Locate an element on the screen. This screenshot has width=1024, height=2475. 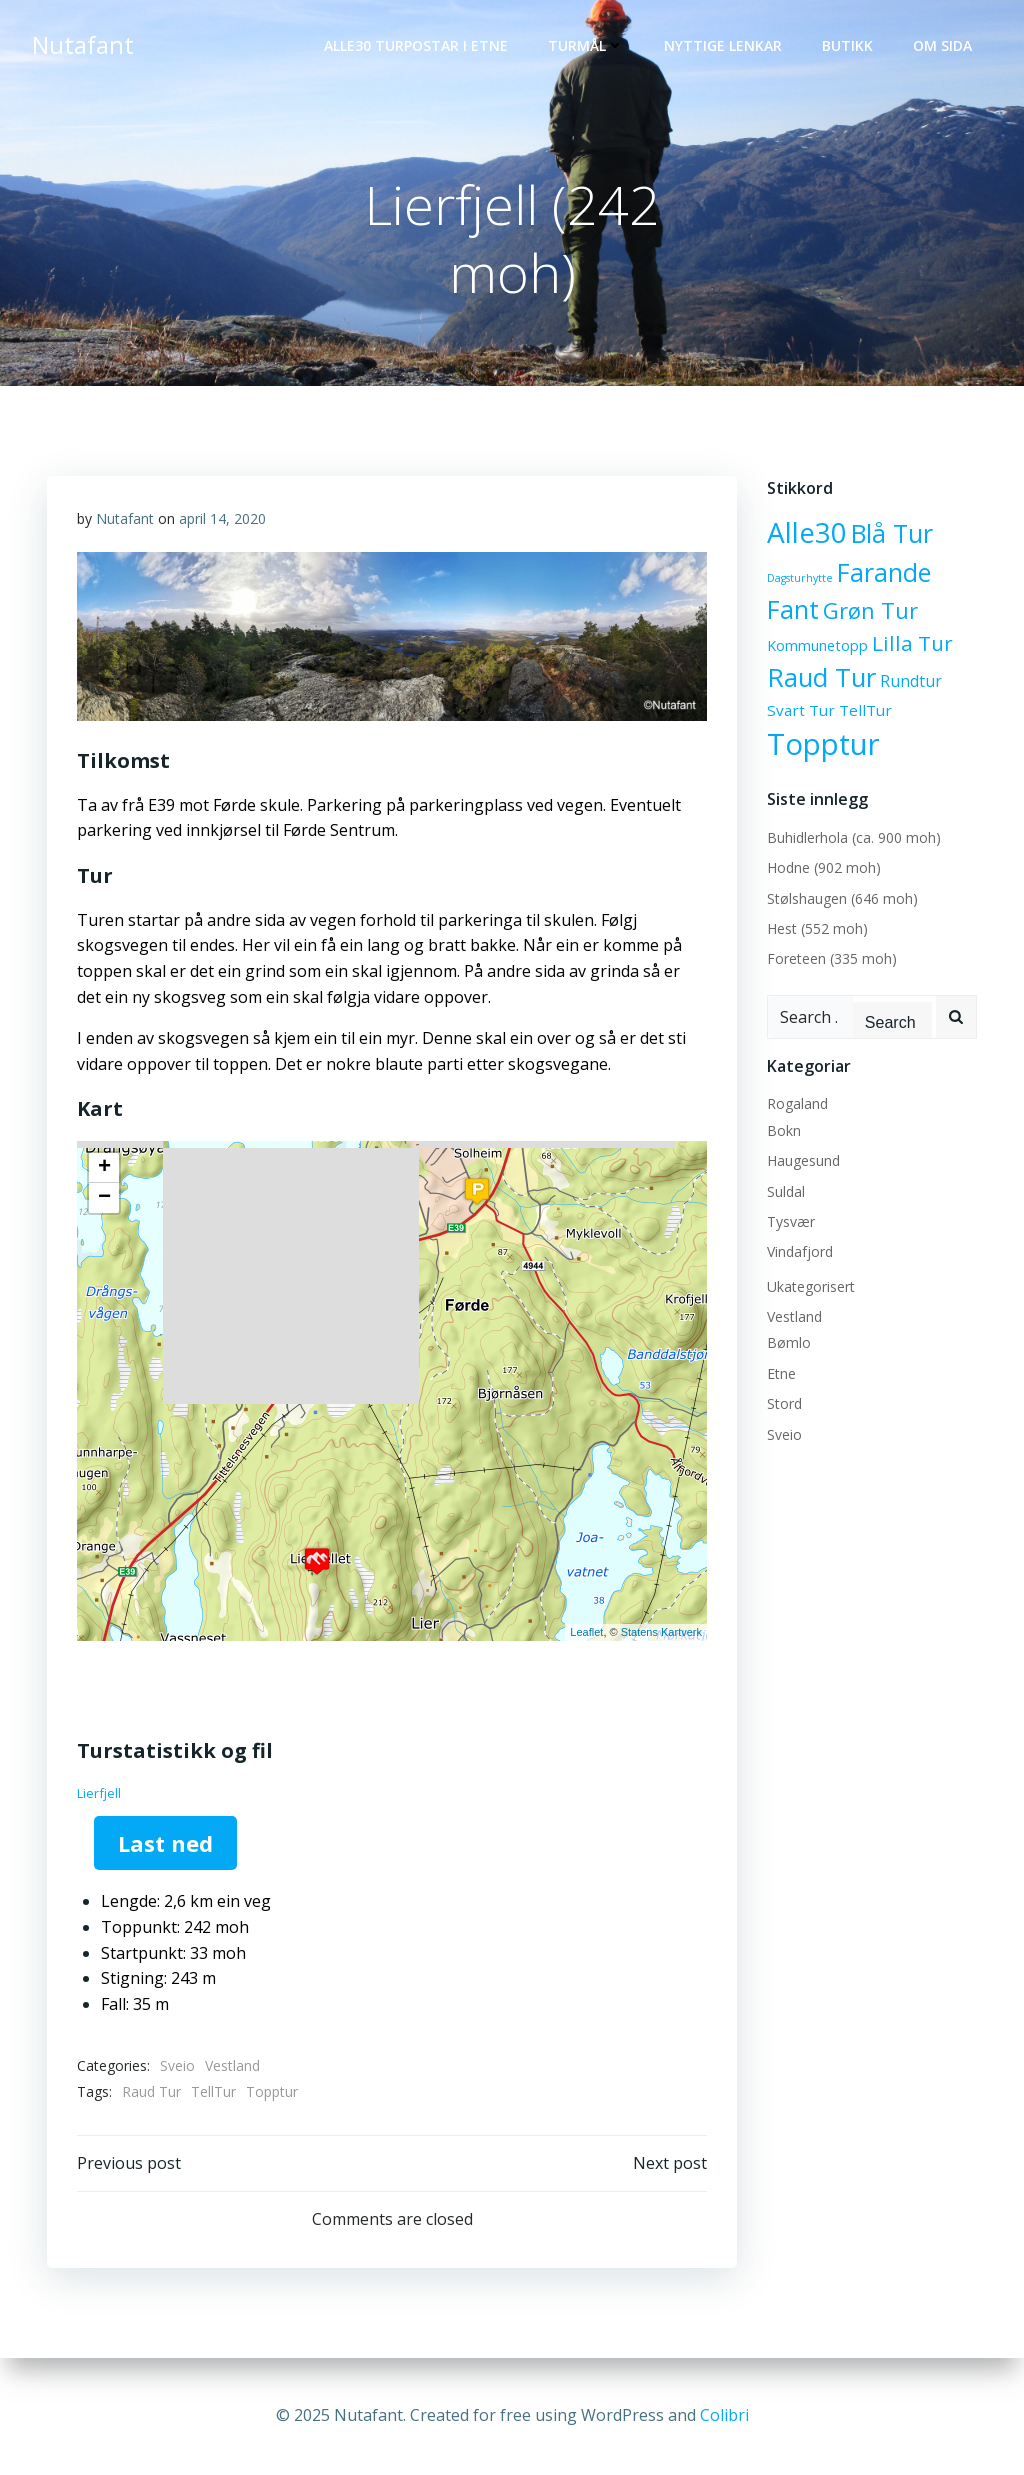
Foreteen (335 moh) is located at coordinates (832, 958).